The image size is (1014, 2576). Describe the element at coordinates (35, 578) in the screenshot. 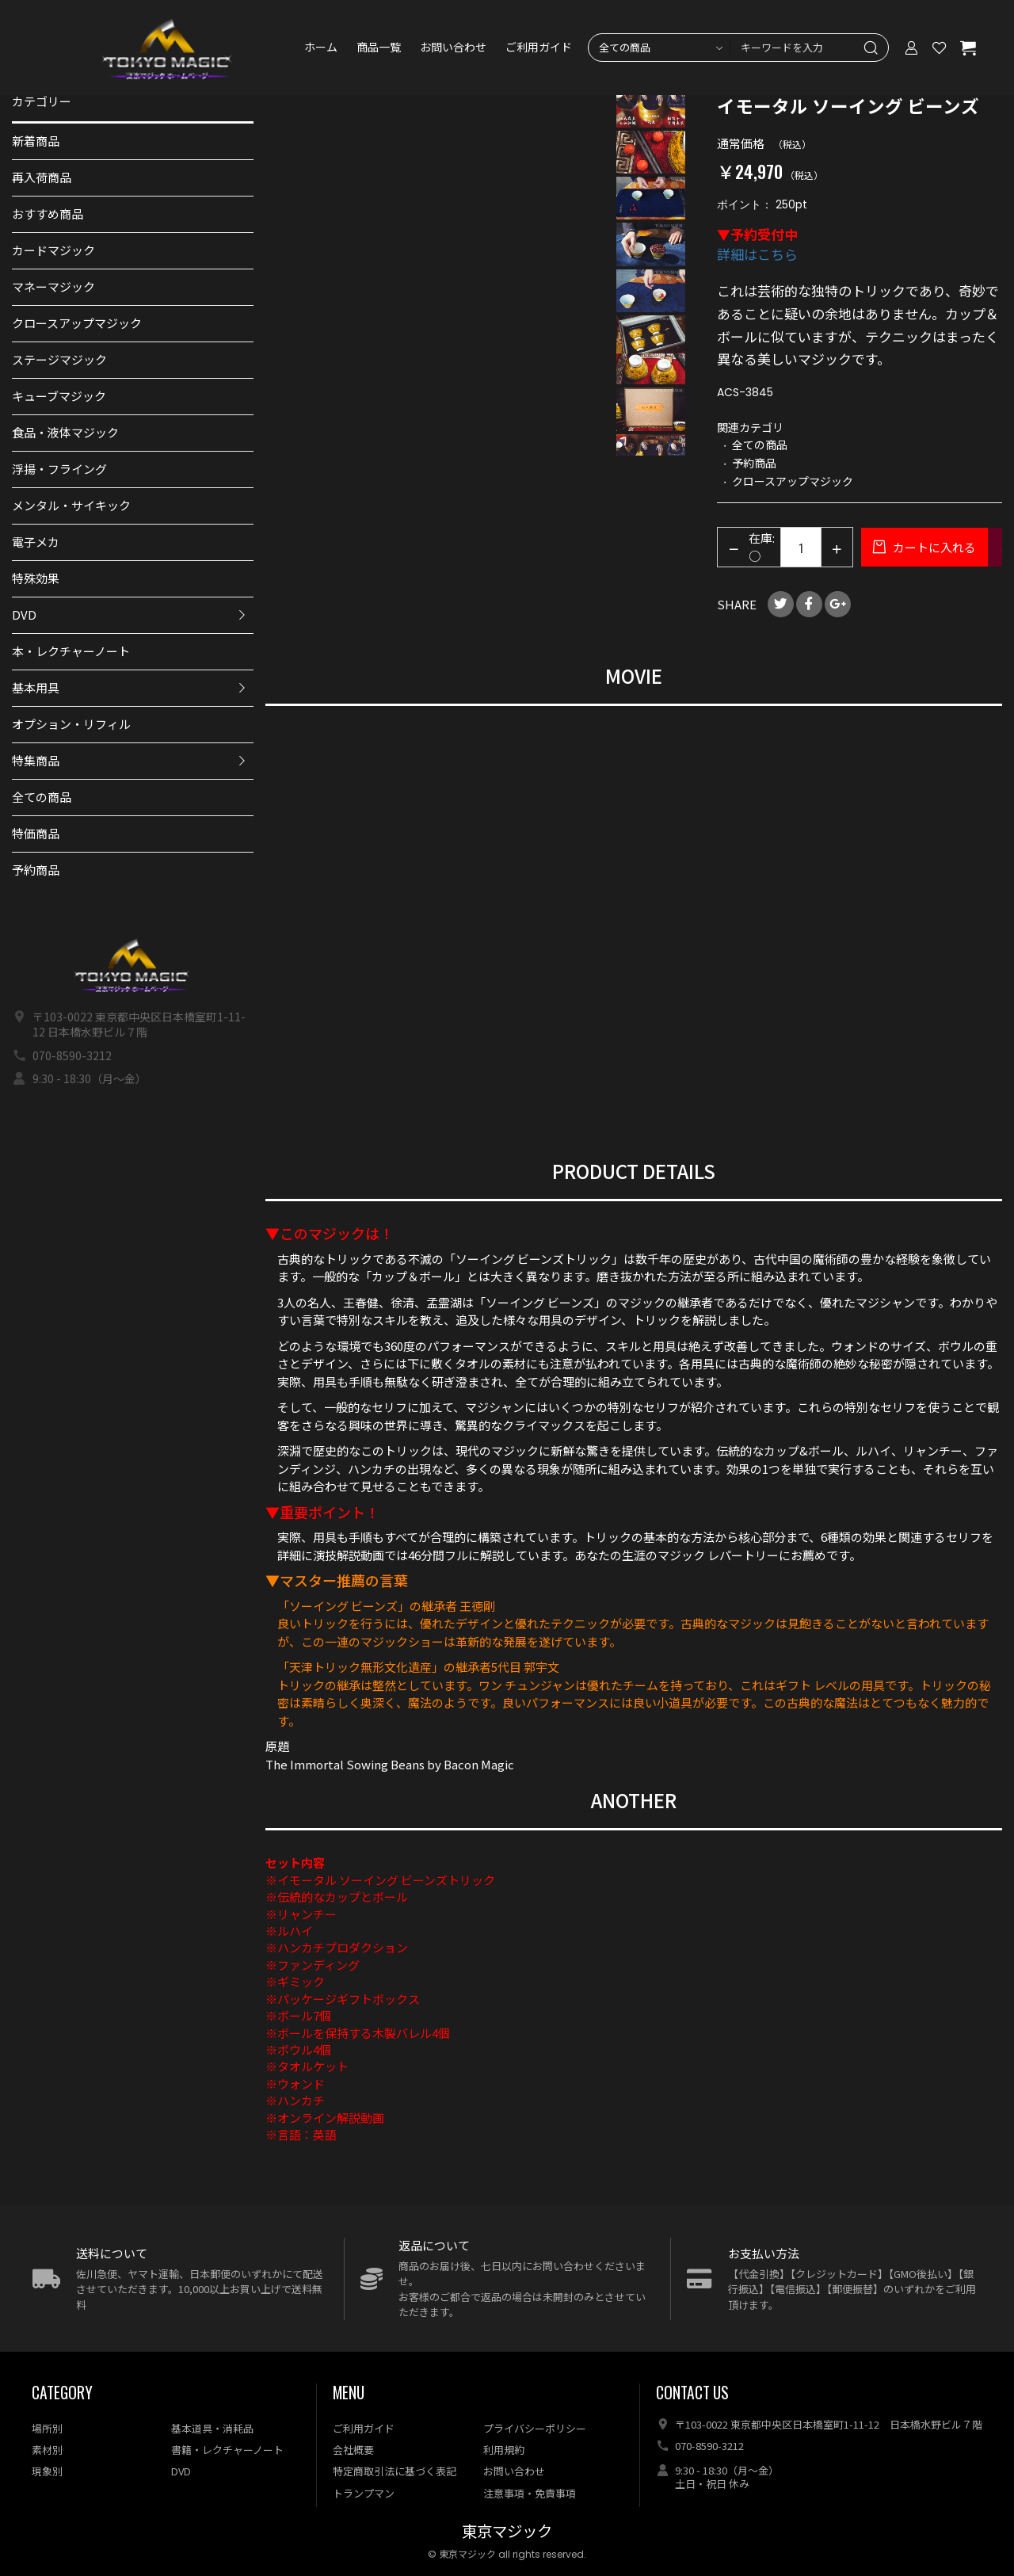

I see `特殊効果` at that location.